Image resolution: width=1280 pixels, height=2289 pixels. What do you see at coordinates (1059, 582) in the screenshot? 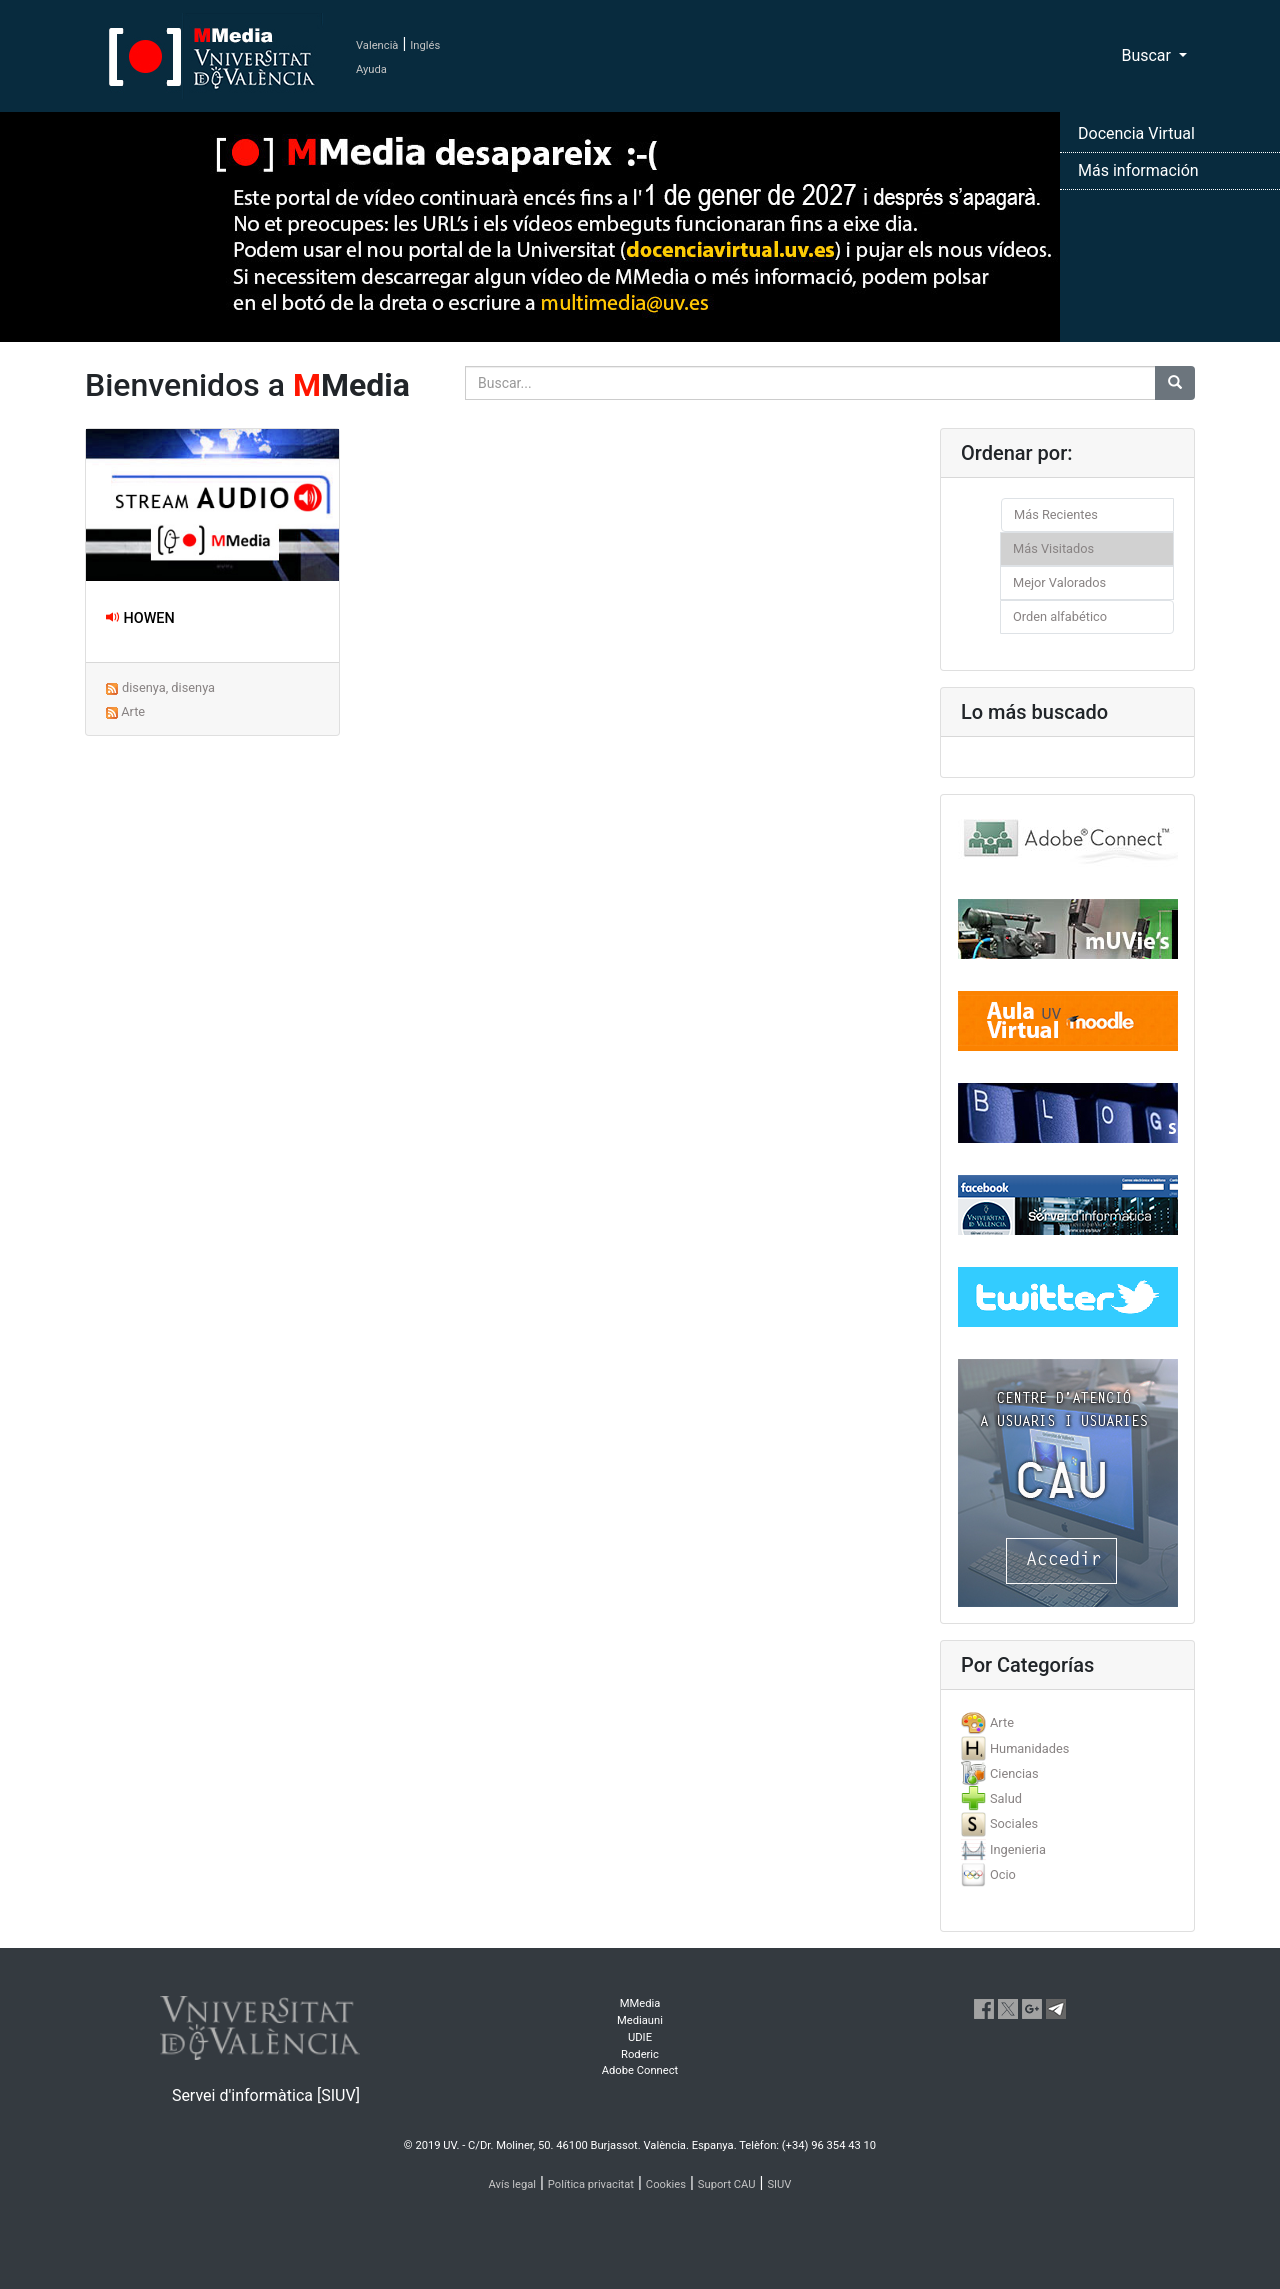
I see `Mejor Valorados` at bounding box center [1059, 582].